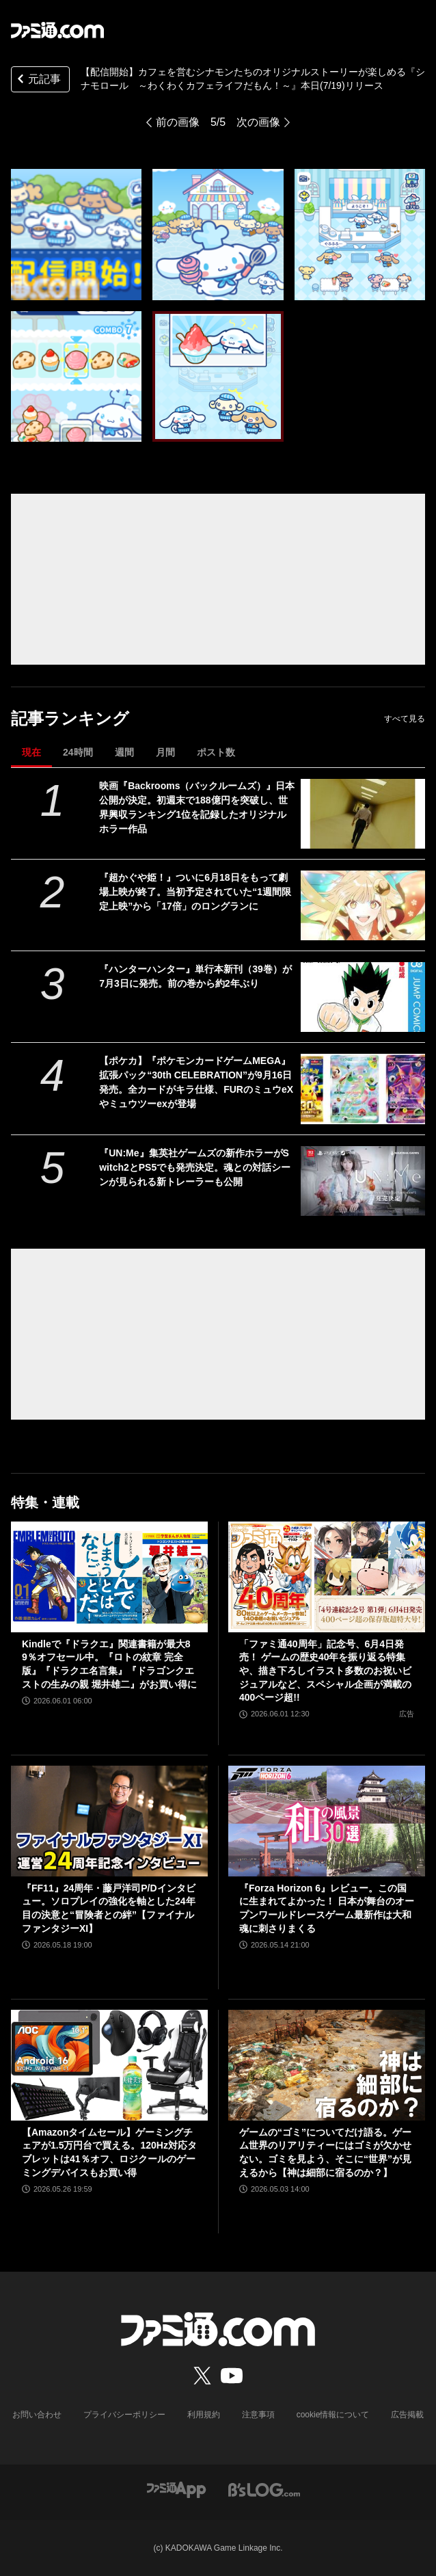 Image resolution: width=436 pixels, height=2576 pixels. What do you see at coordinates (124, 752) in the screenshot?
I see `週間` at bounding box center [124, 752].